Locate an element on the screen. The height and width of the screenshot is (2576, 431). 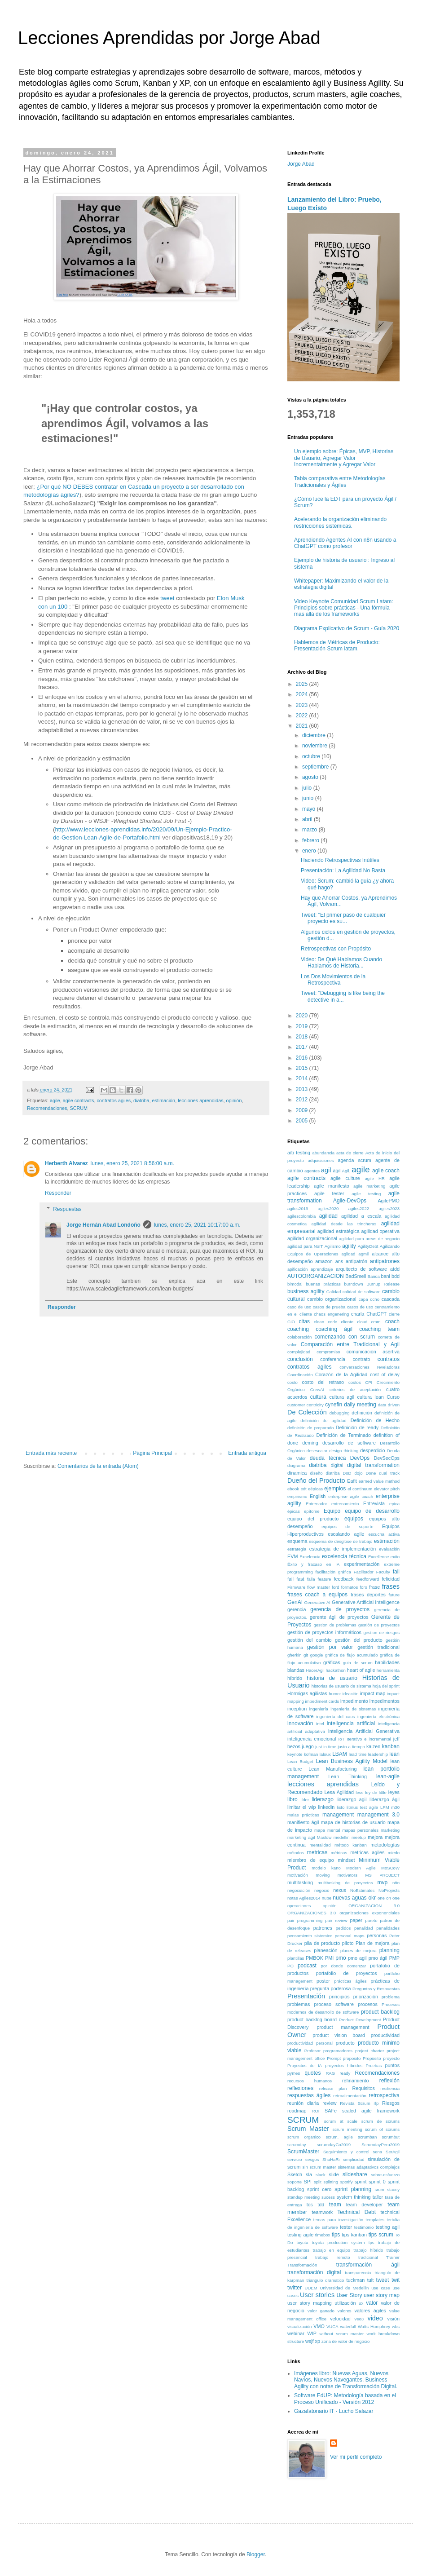
SAFe is located at coordinates (331, 2110).